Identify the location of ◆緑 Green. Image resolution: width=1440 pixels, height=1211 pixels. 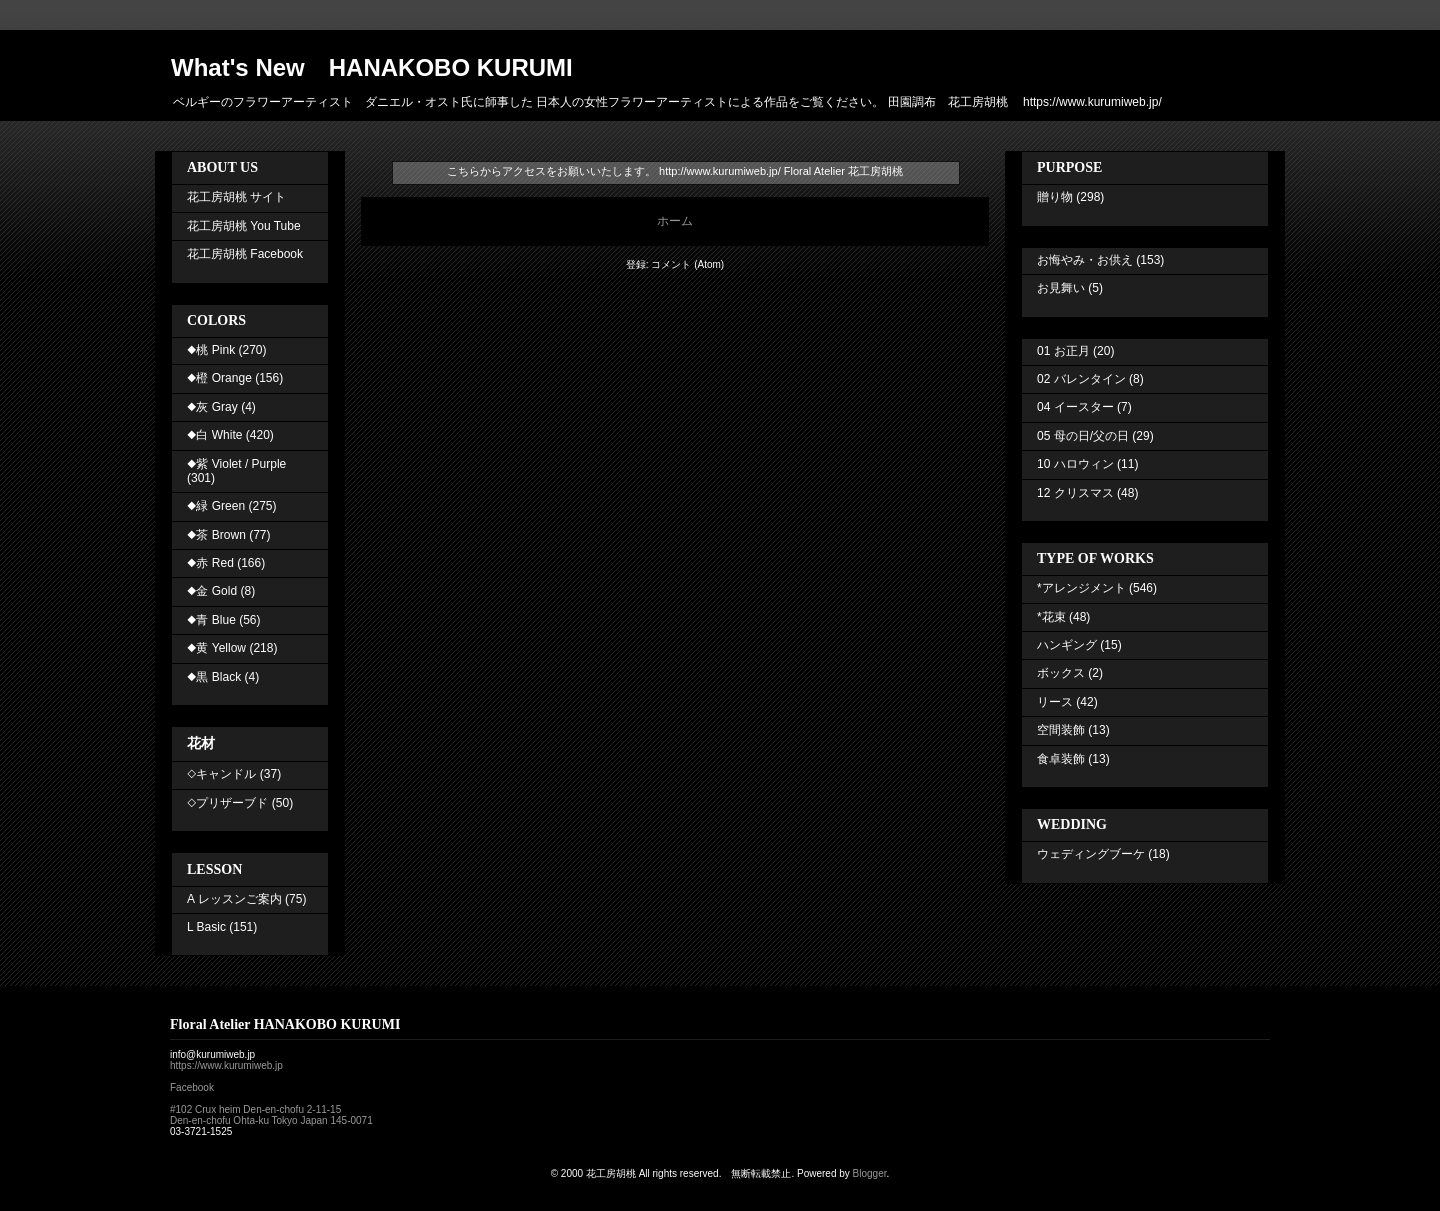
(216, 506).